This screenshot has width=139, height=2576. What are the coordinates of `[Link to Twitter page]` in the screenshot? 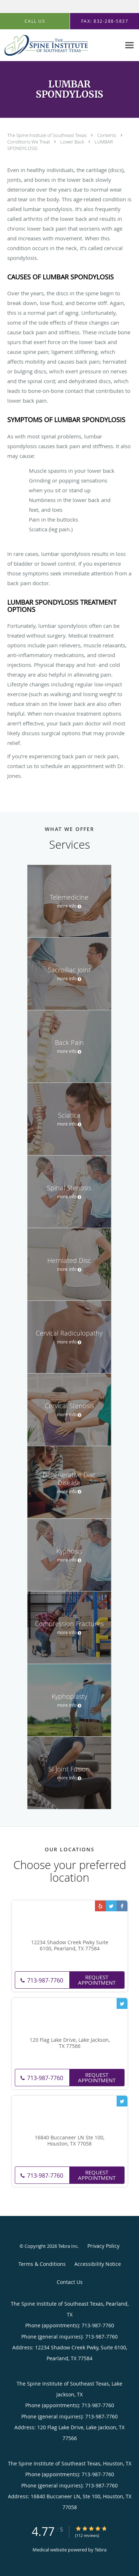 It's located at (111, 1905).